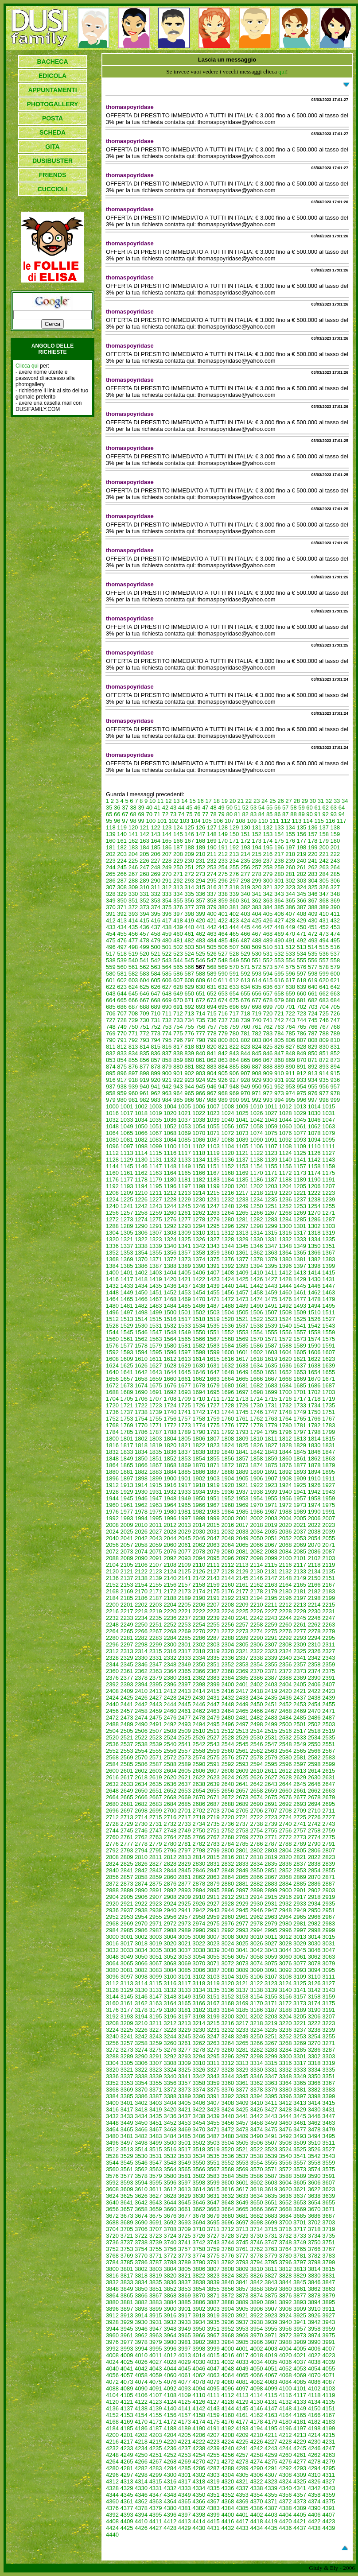 The image size is (358, 2576). Describe the element at coordinates (314, 1153) in the screenshot. I see `1126` at that location.